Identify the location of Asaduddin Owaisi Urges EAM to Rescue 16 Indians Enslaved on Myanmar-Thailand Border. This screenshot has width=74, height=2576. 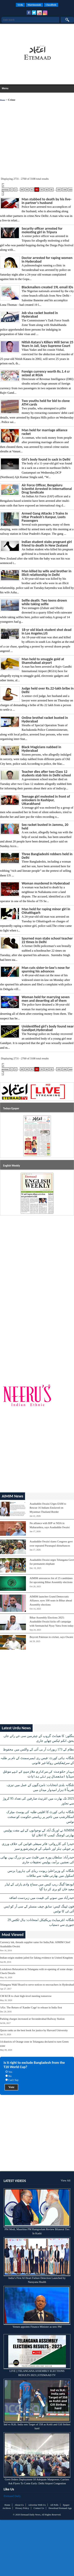
(48, 1507).